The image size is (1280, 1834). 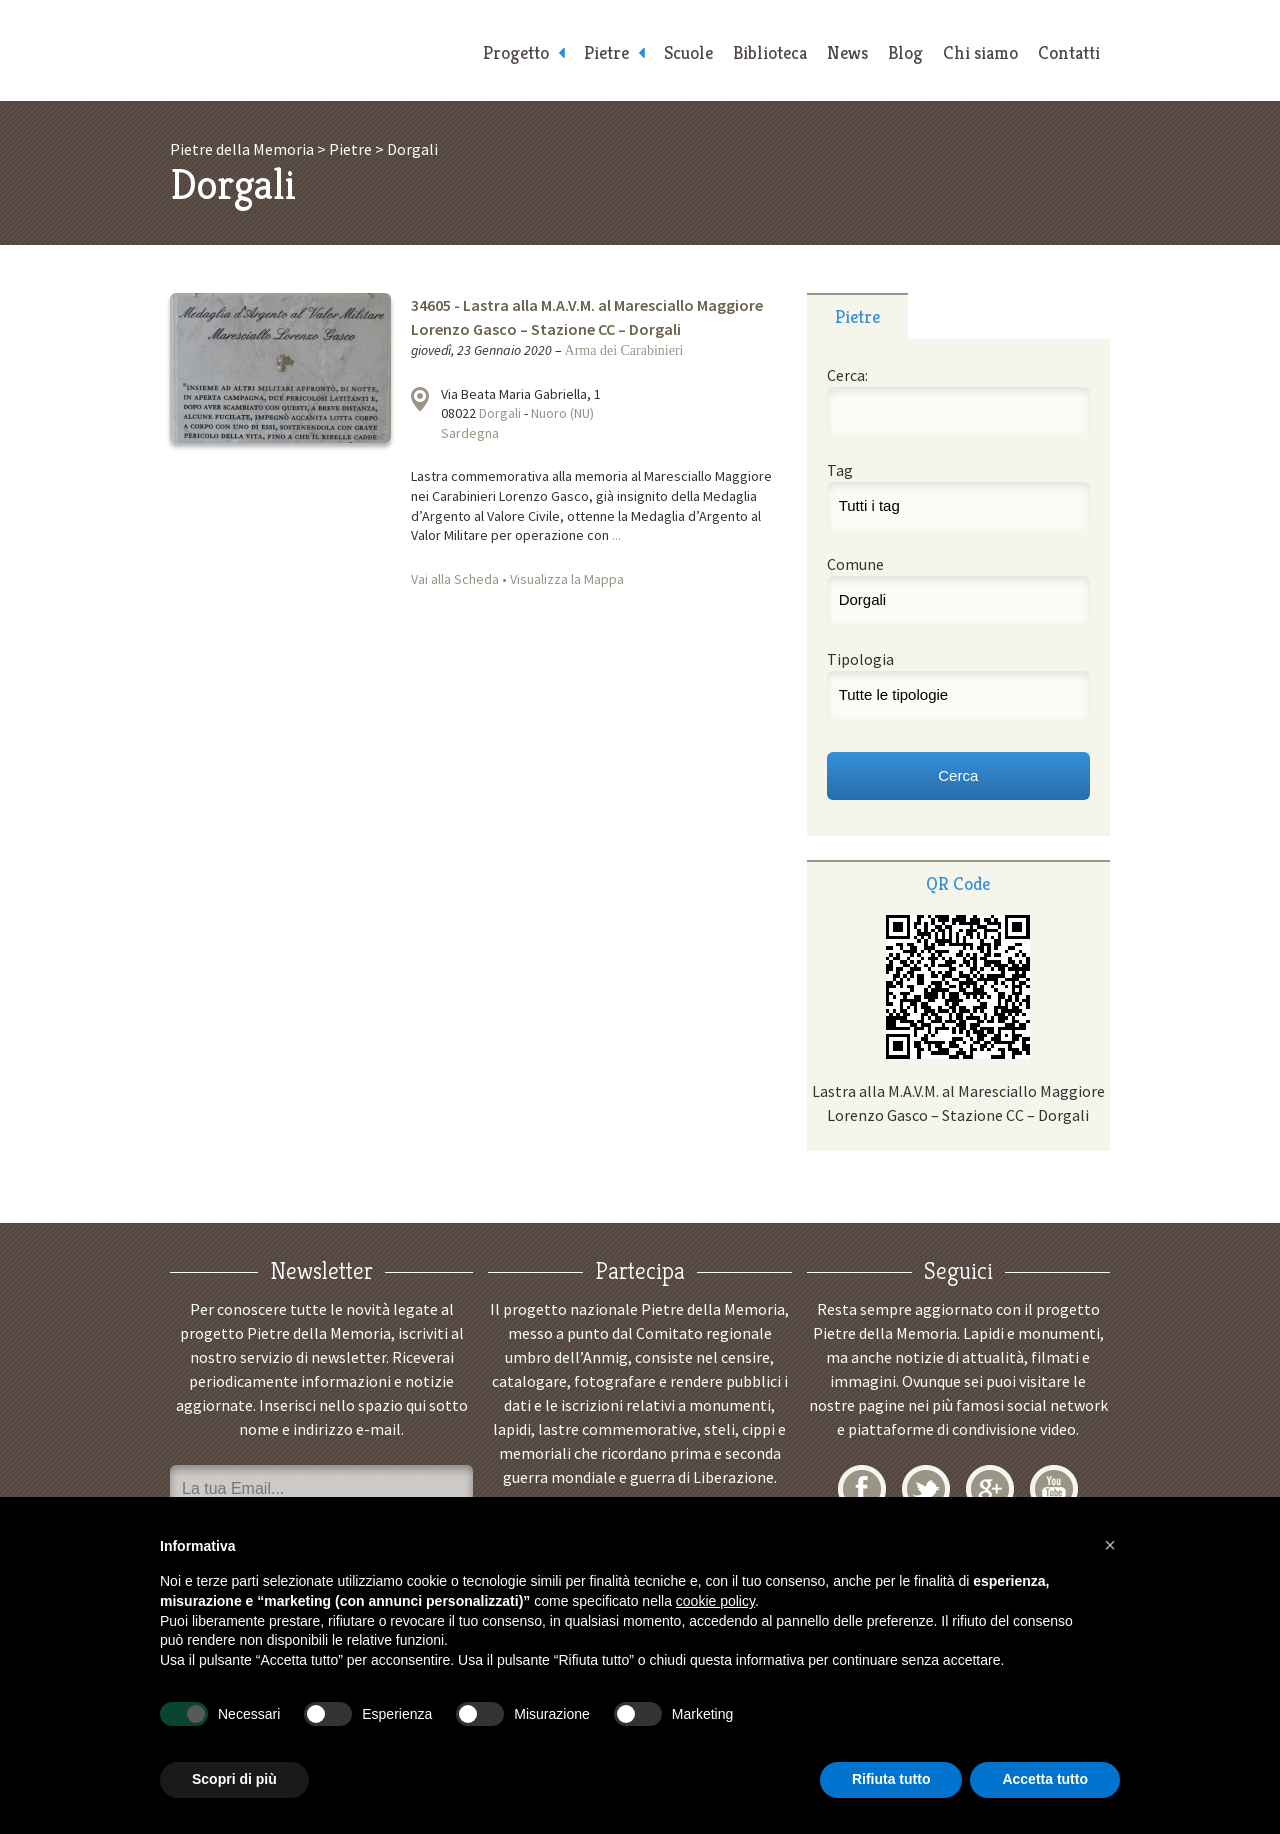 I want to click on Progetto, so click(x=516, y=52).